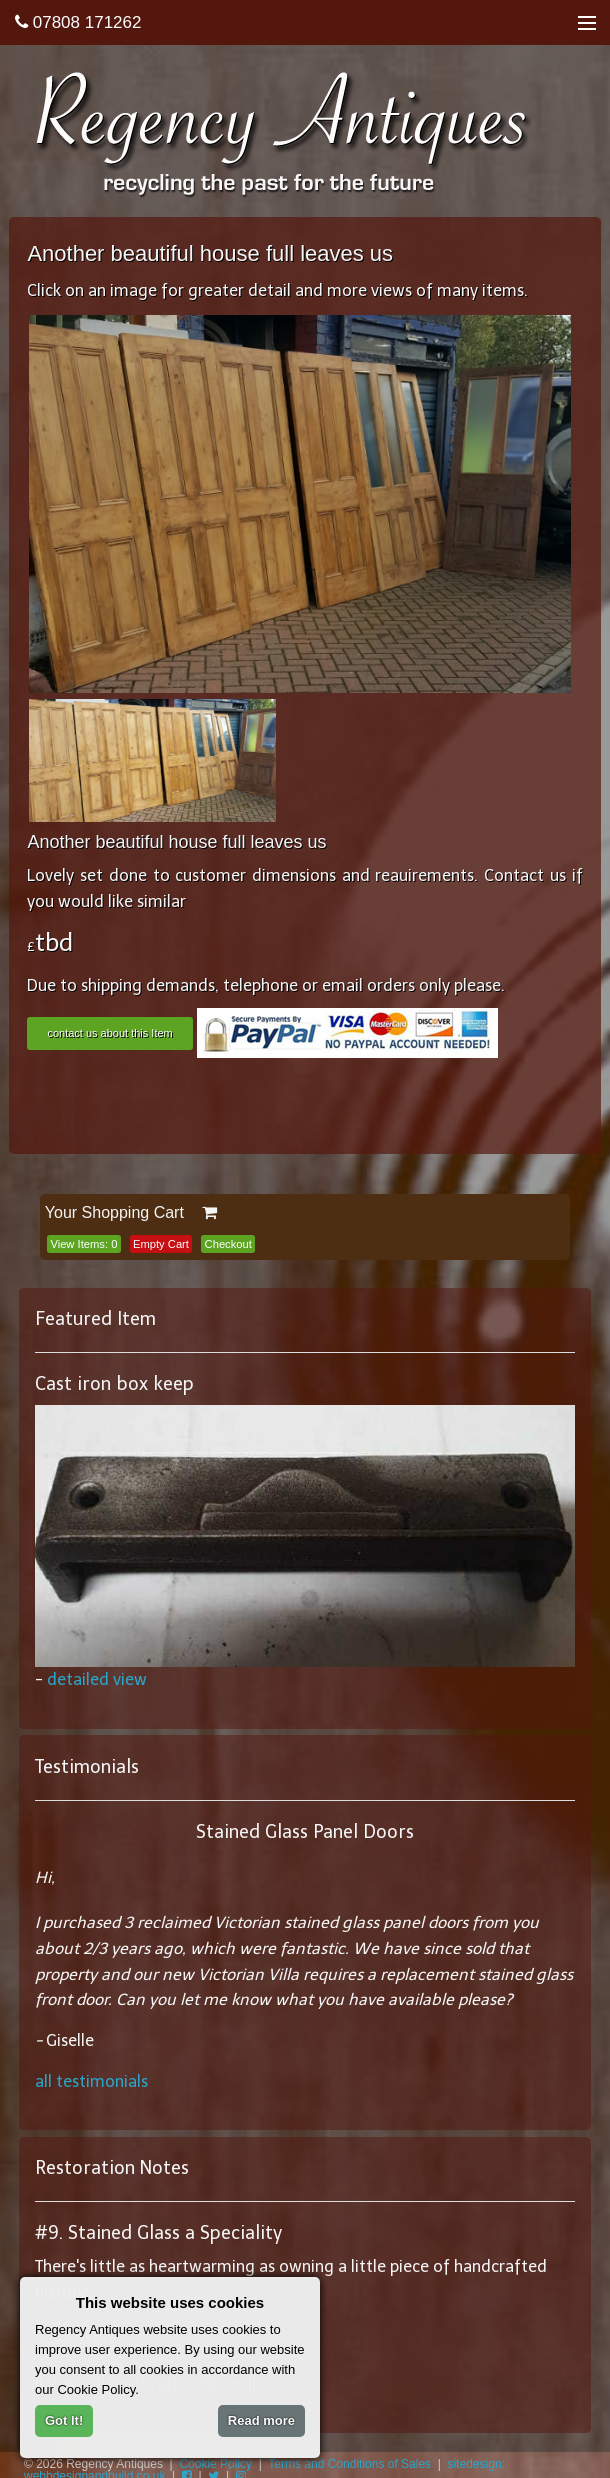  Describe the element at coordinates (97, 1679) in the screenshot. I see `detailed view` at that location.